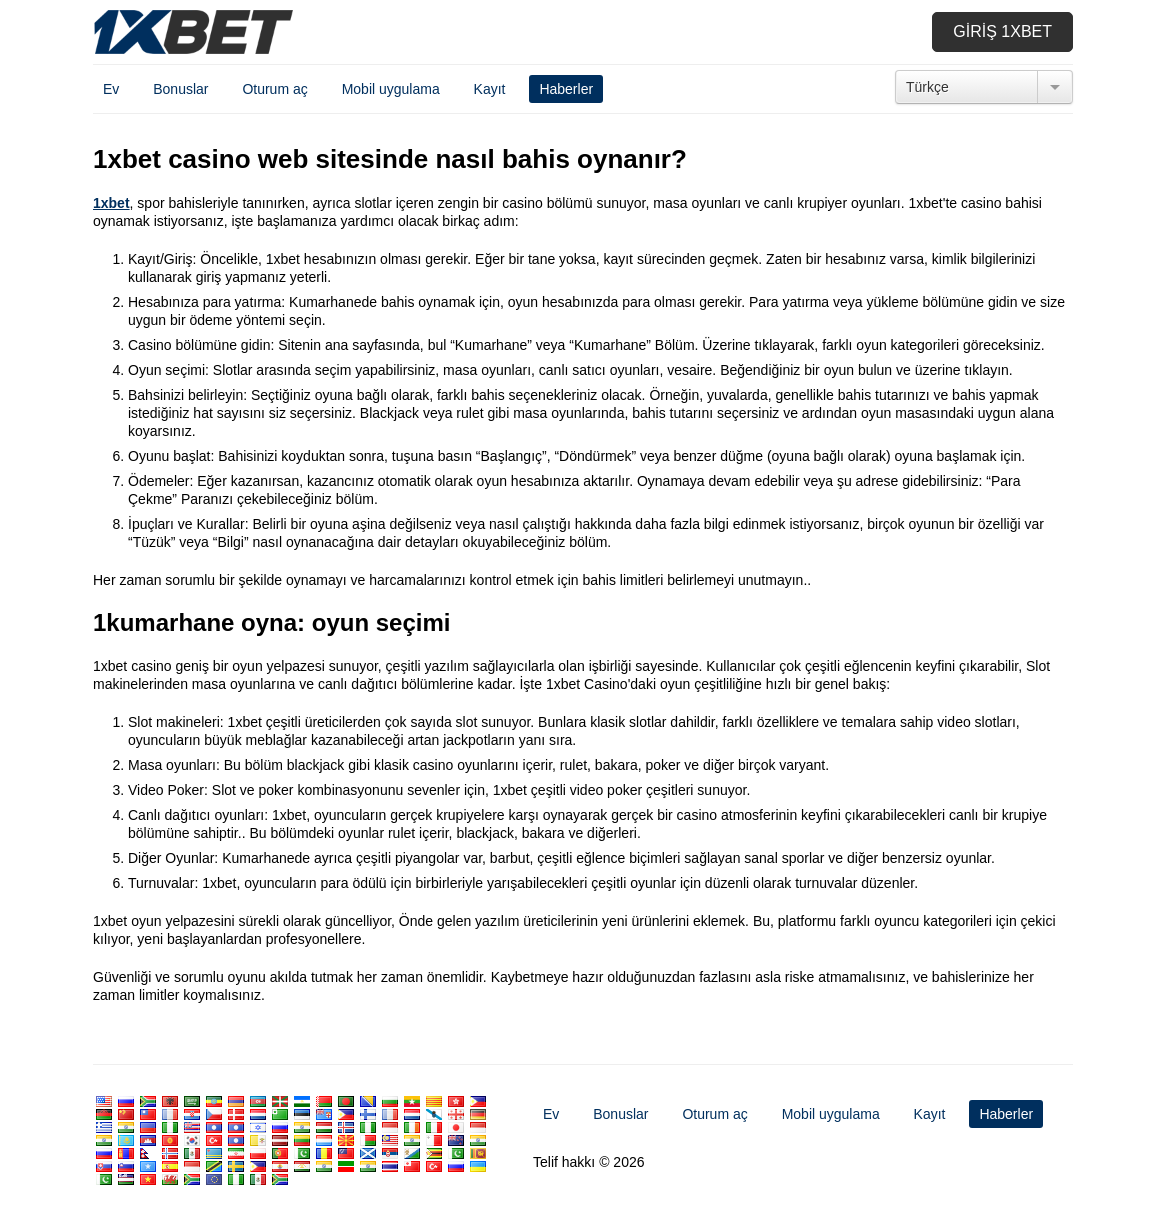  Describe the element at coordinates (566, 89) in the screenshot. I see `Haberler` at that location.